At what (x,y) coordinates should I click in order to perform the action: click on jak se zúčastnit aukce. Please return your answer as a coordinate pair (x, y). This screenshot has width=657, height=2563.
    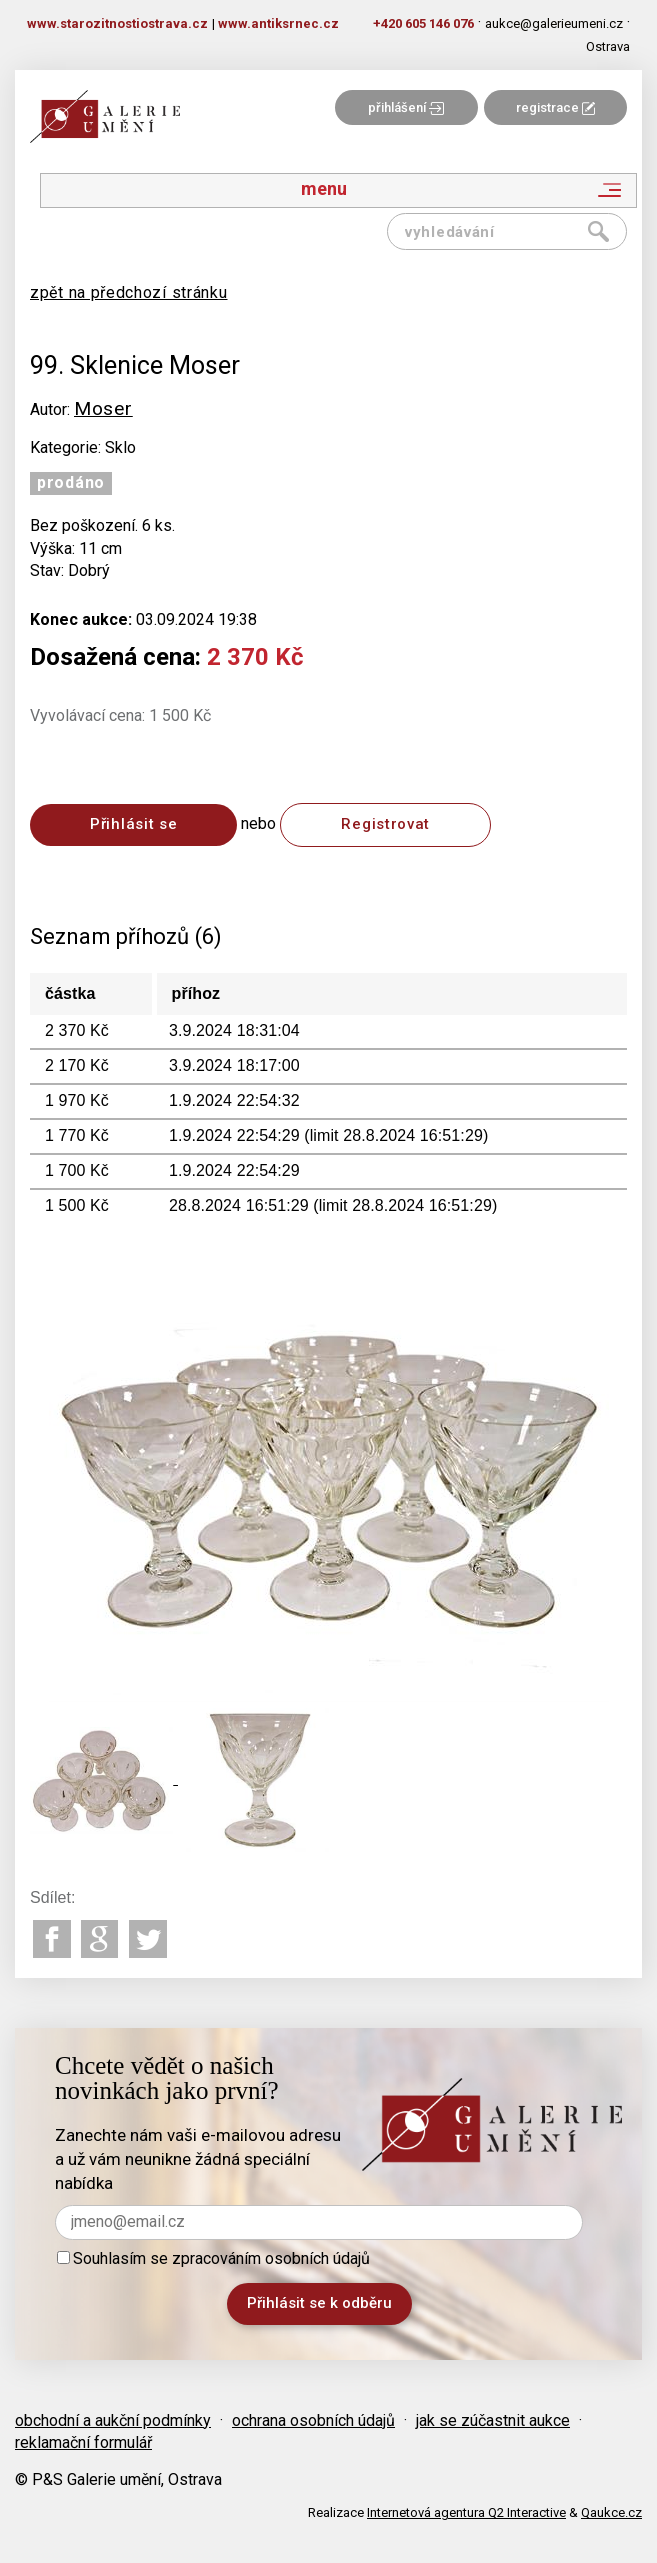
    Looking at the image, I should click on (493, 2420).